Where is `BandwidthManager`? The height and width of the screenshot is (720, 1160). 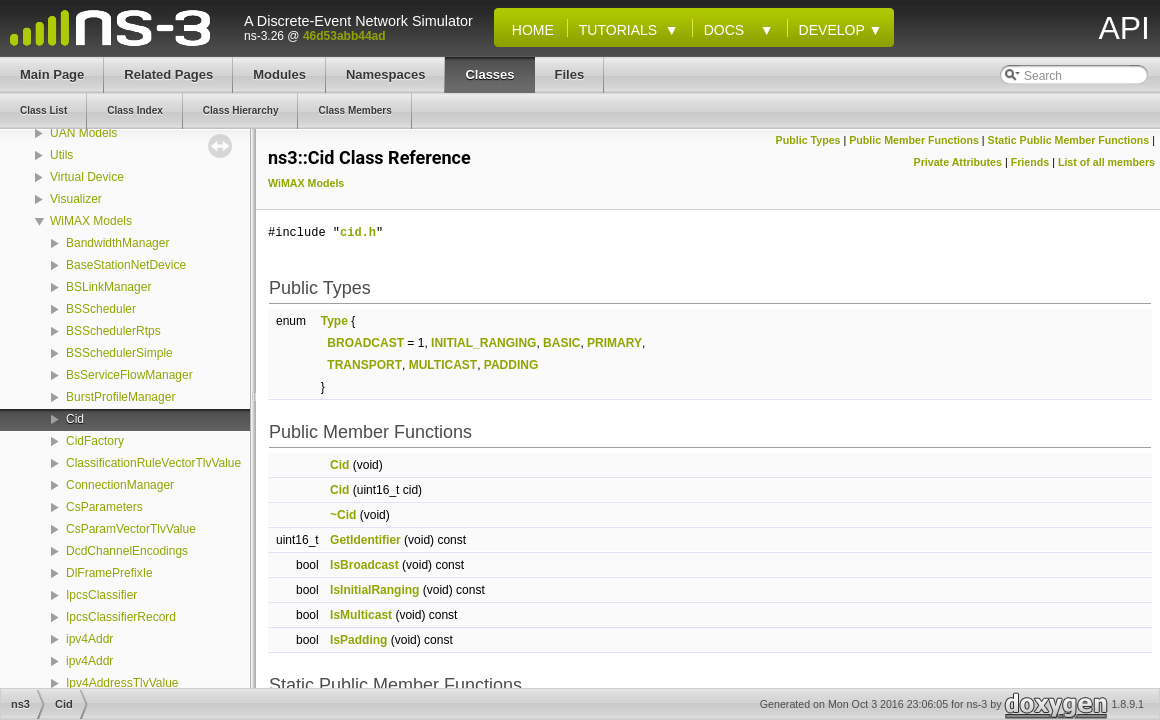
BandwidthManager is located at coordinates (117, 243).